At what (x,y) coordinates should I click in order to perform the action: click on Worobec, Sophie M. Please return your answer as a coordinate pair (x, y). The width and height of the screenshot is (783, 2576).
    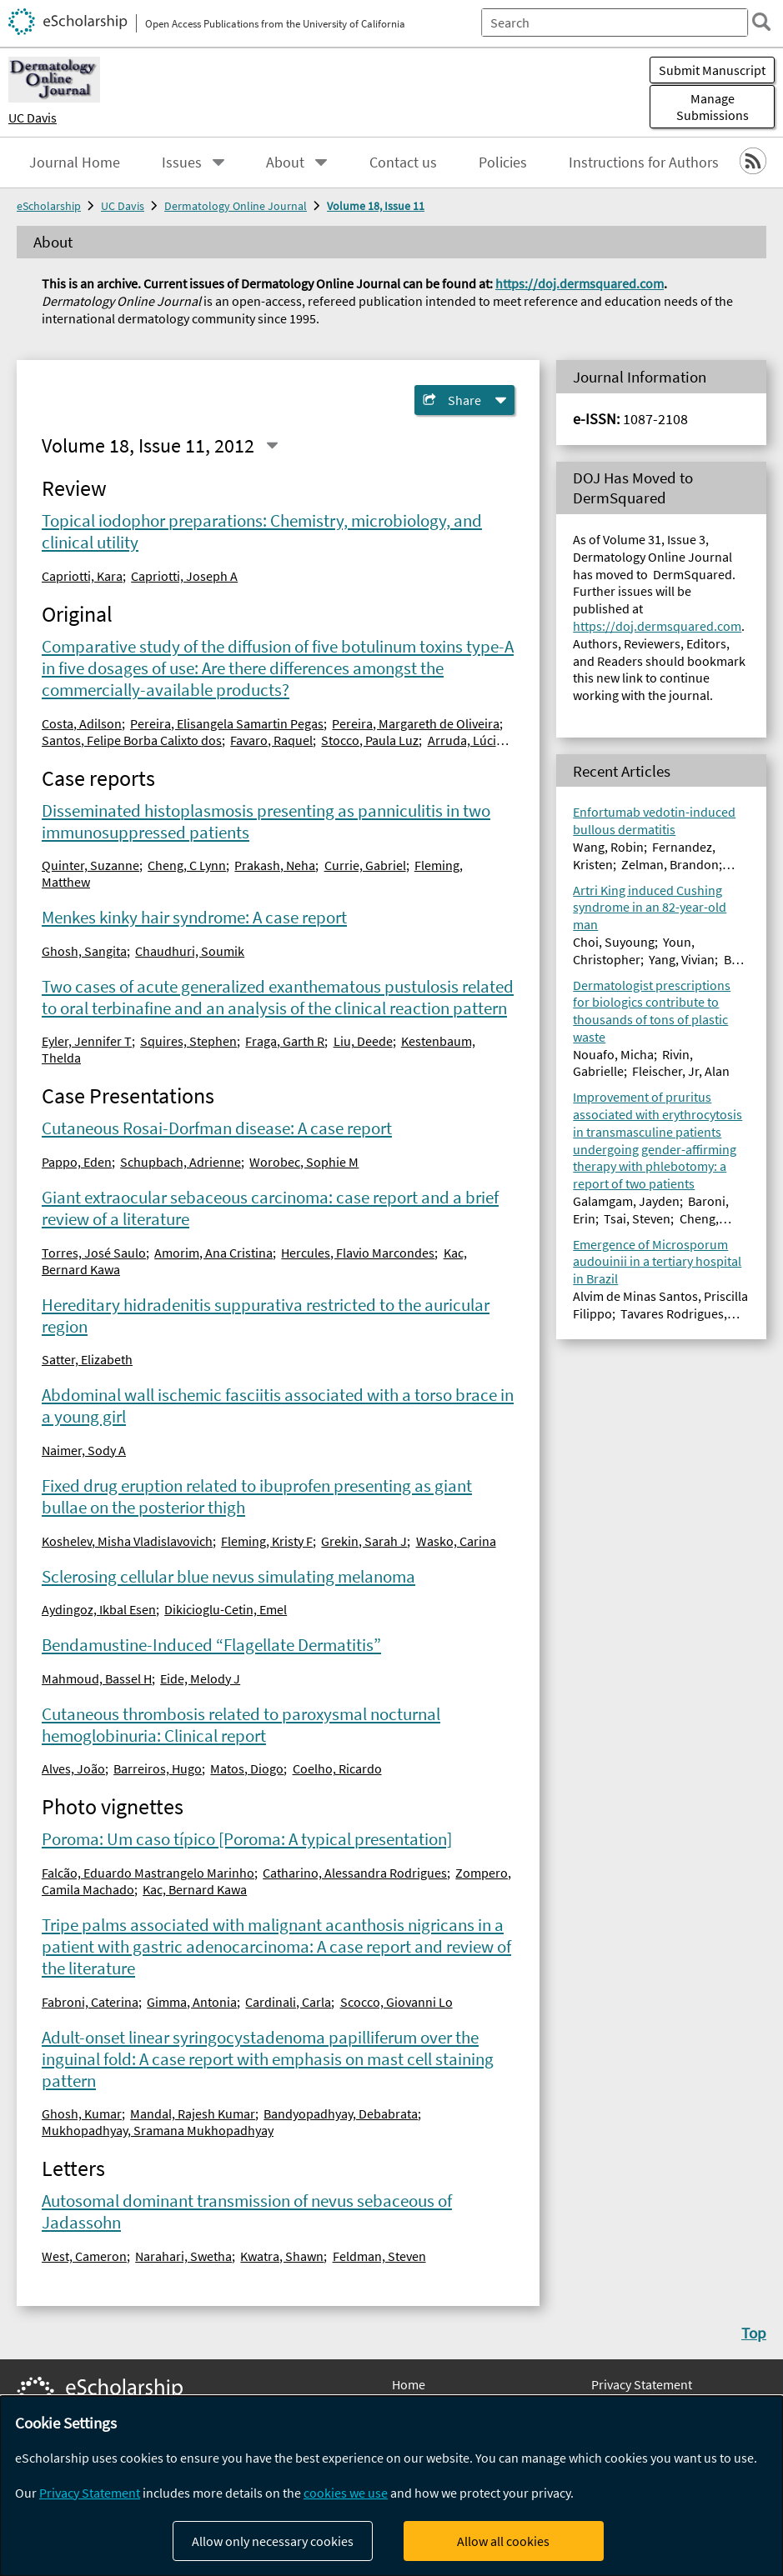
    Looking at the image, I should click on (304, 1161).